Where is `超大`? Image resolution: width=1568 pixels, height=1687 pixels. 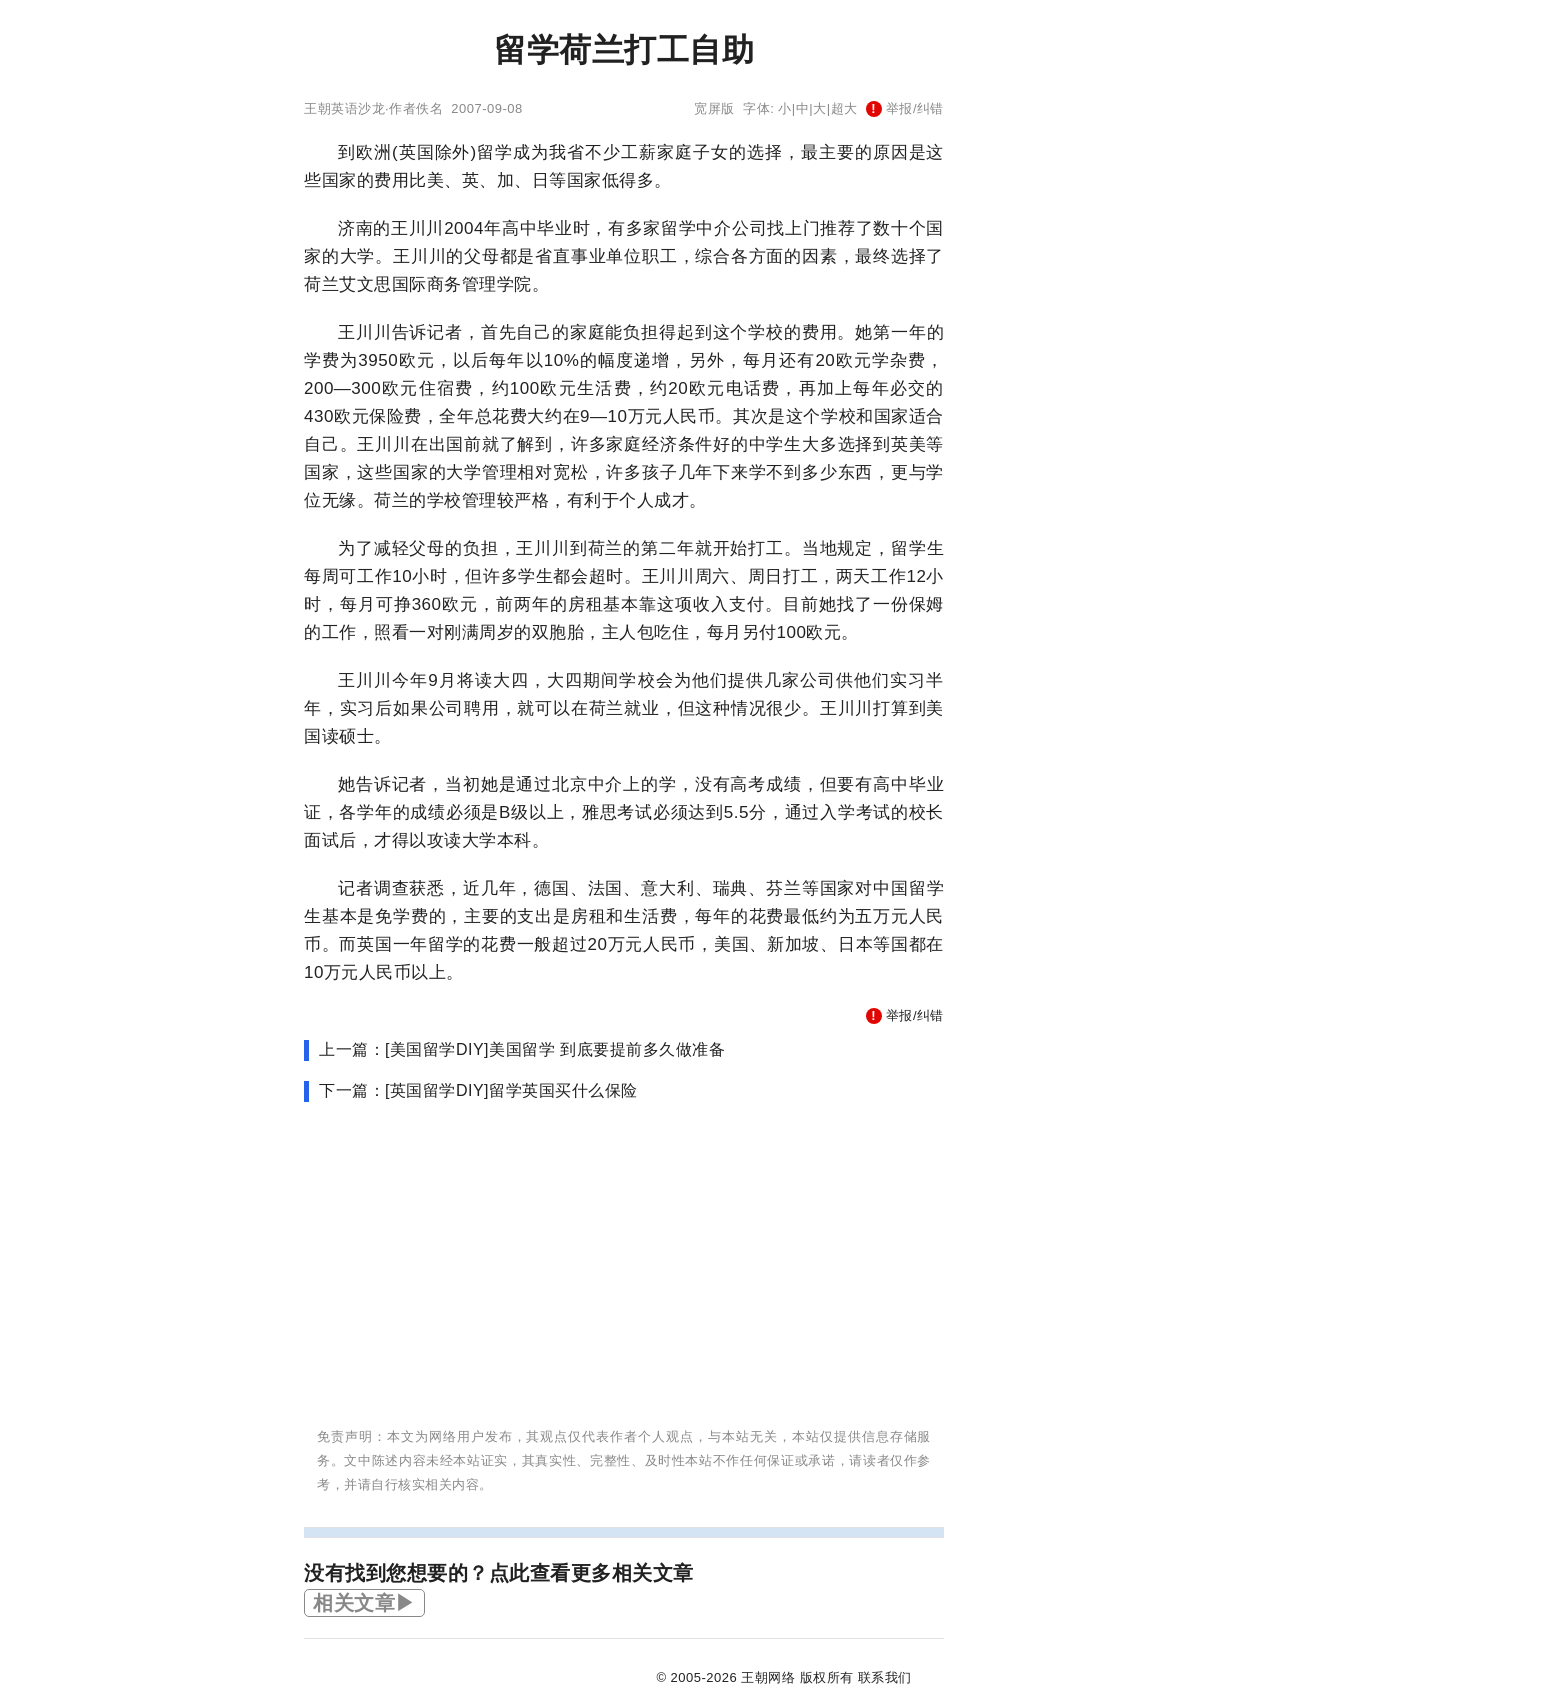
超大 is located at coordinates (844, 108).